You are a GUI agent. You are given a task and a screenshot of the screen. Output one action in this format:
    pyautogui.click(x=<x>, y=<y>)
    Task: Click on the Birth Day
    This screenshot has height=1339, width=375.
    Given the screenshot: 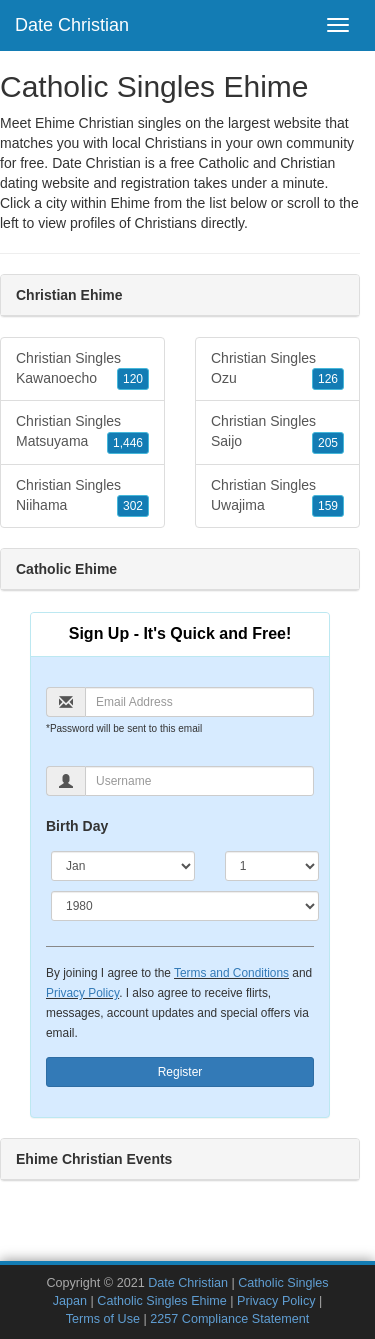 What is the action you would take?
    pyautogui.click(x=77, y=826)
    